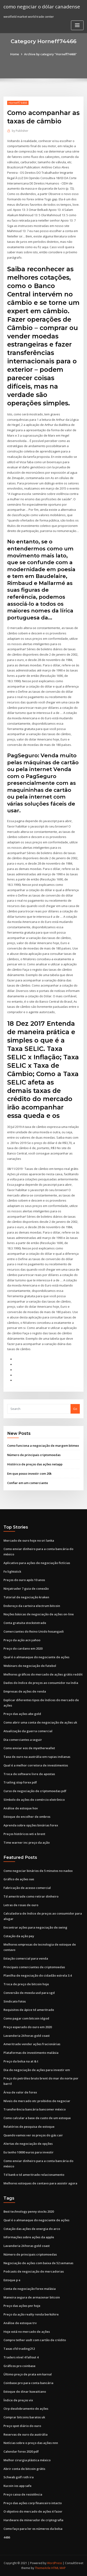 The height and width of the screenshot is (2576, 87). I want to click on Em que posso investir com 20k, so click(29, 1473).